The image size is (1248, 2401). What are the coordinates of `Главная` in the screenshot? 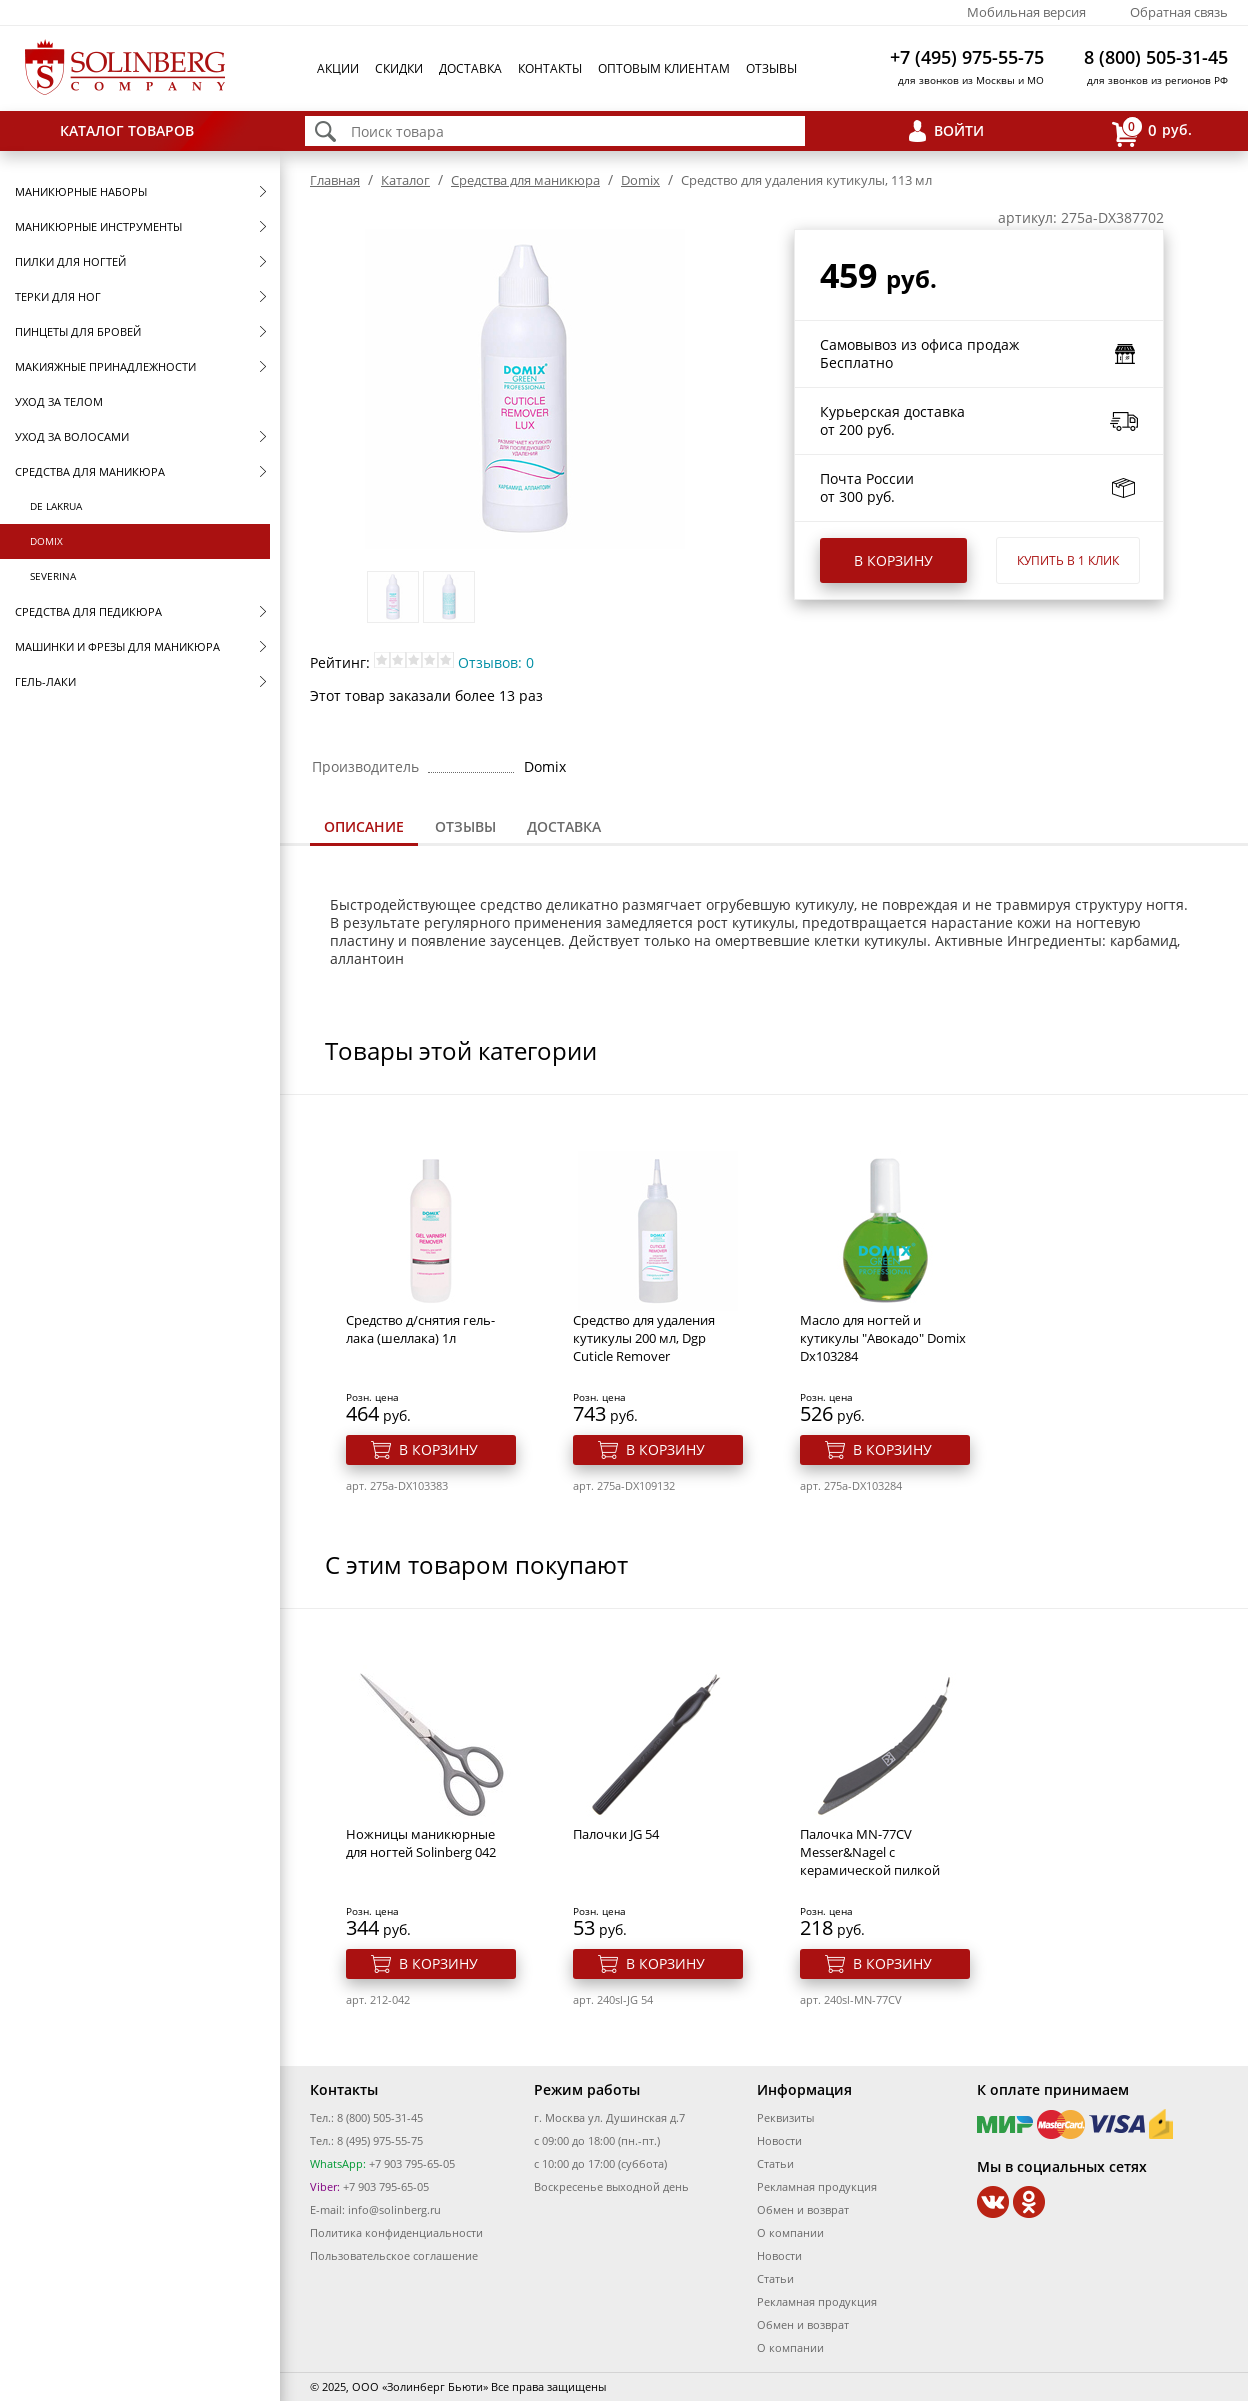 It's located at (335, 180).